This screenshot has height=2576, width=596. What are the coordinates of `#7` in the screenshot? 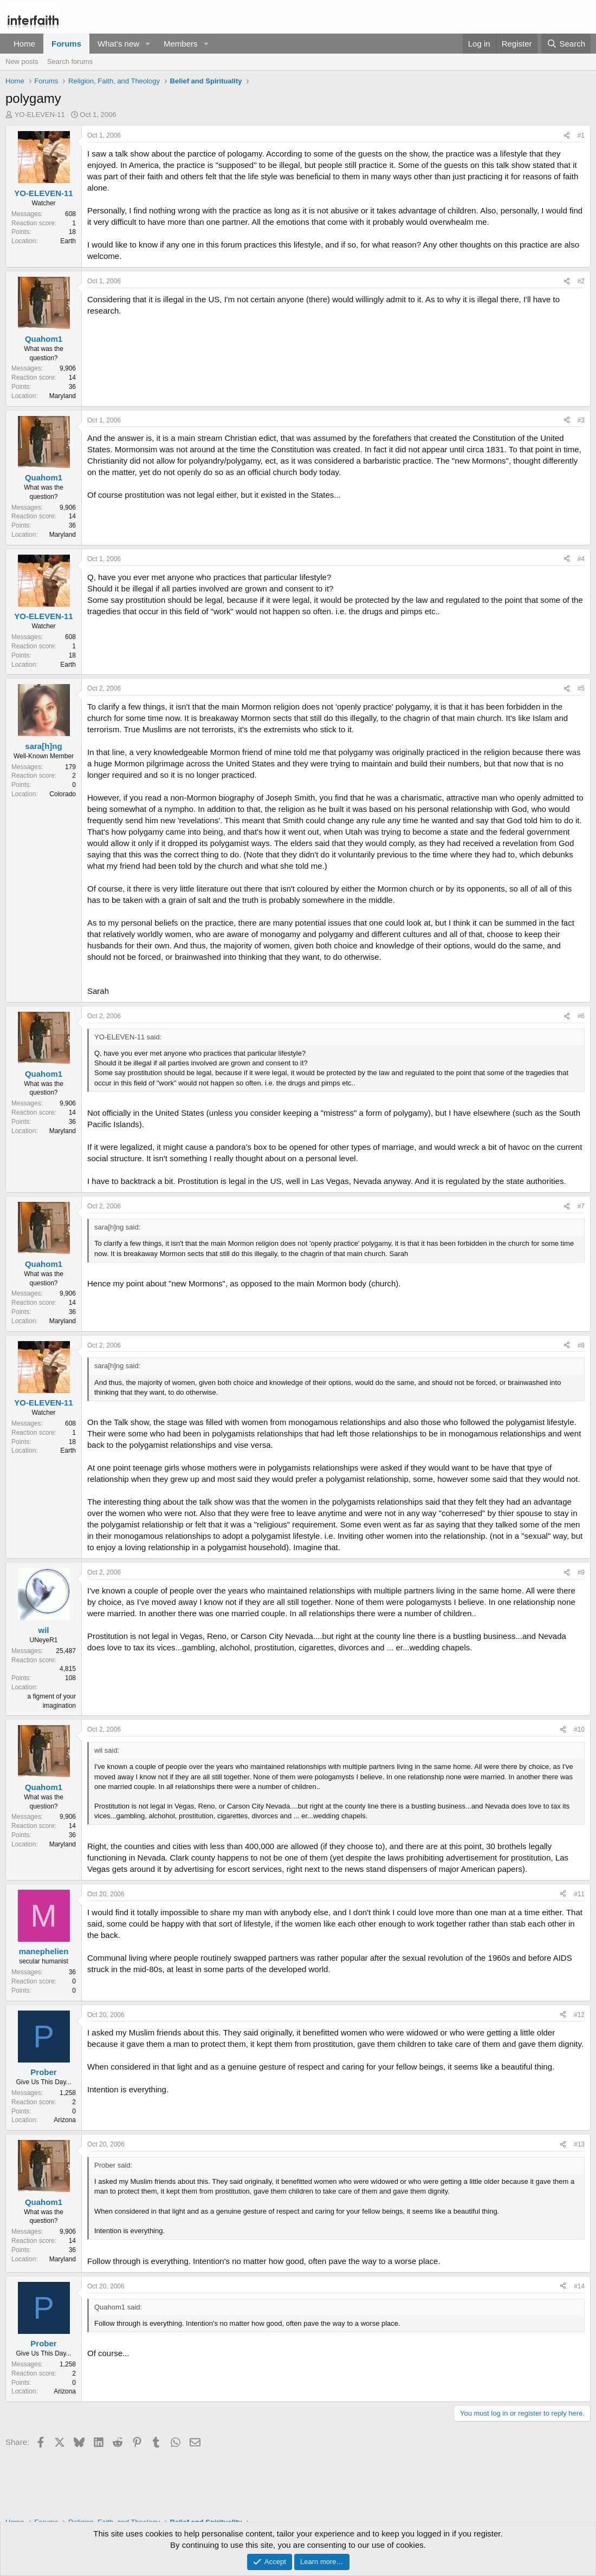 It's located at (581, 1206).